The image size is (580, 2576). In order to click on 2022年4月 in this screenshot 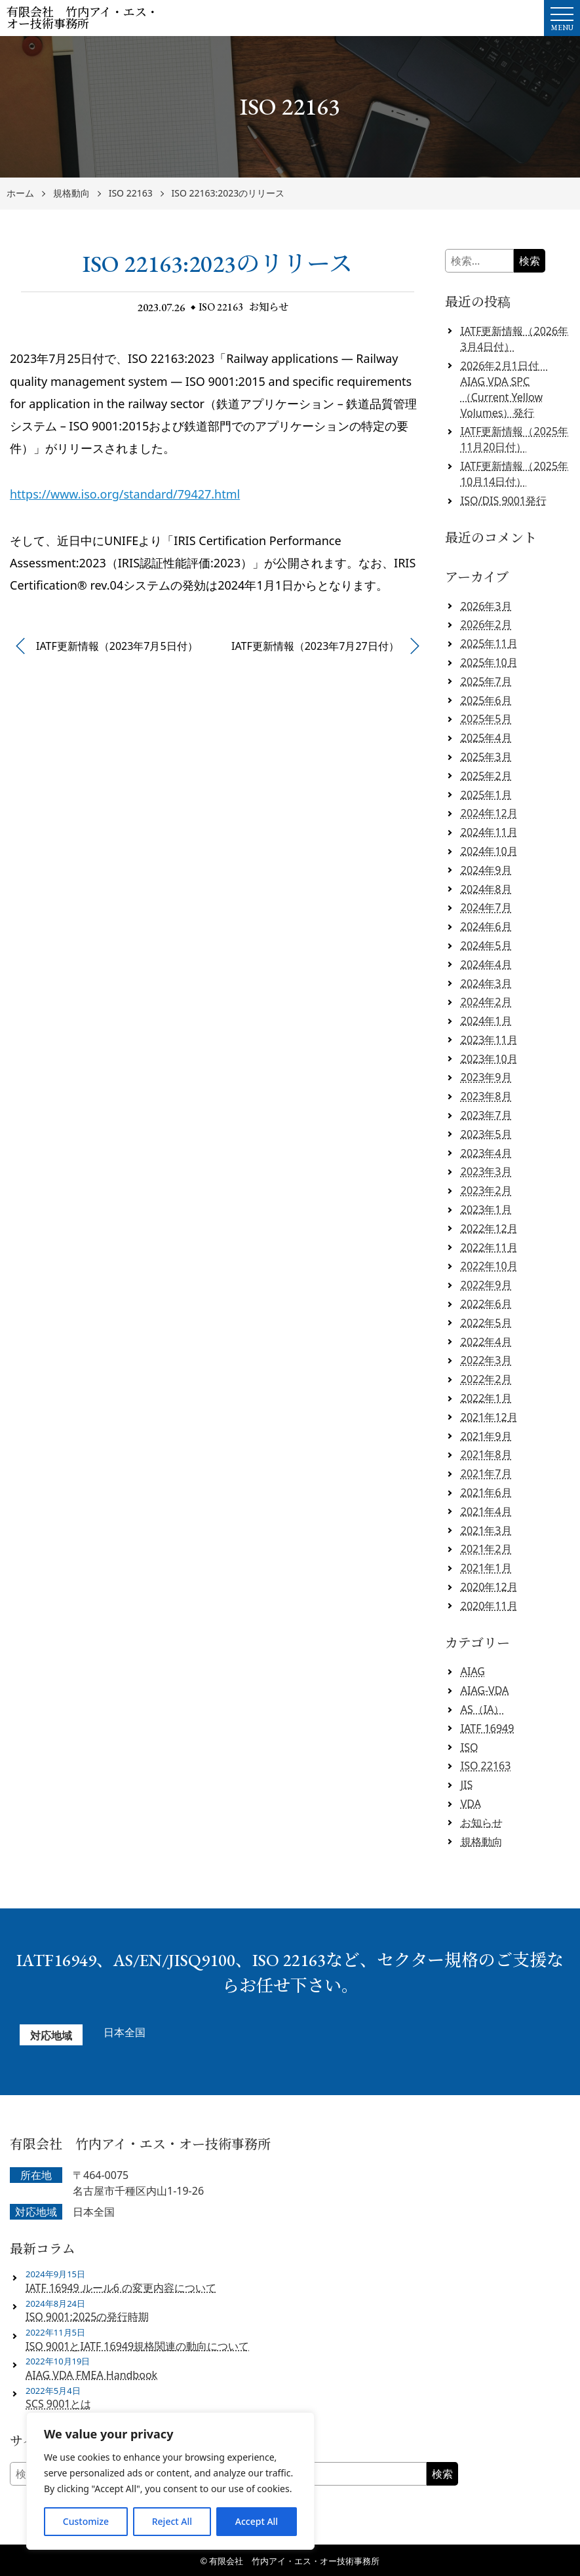, I will do `click(486, 1342)`.